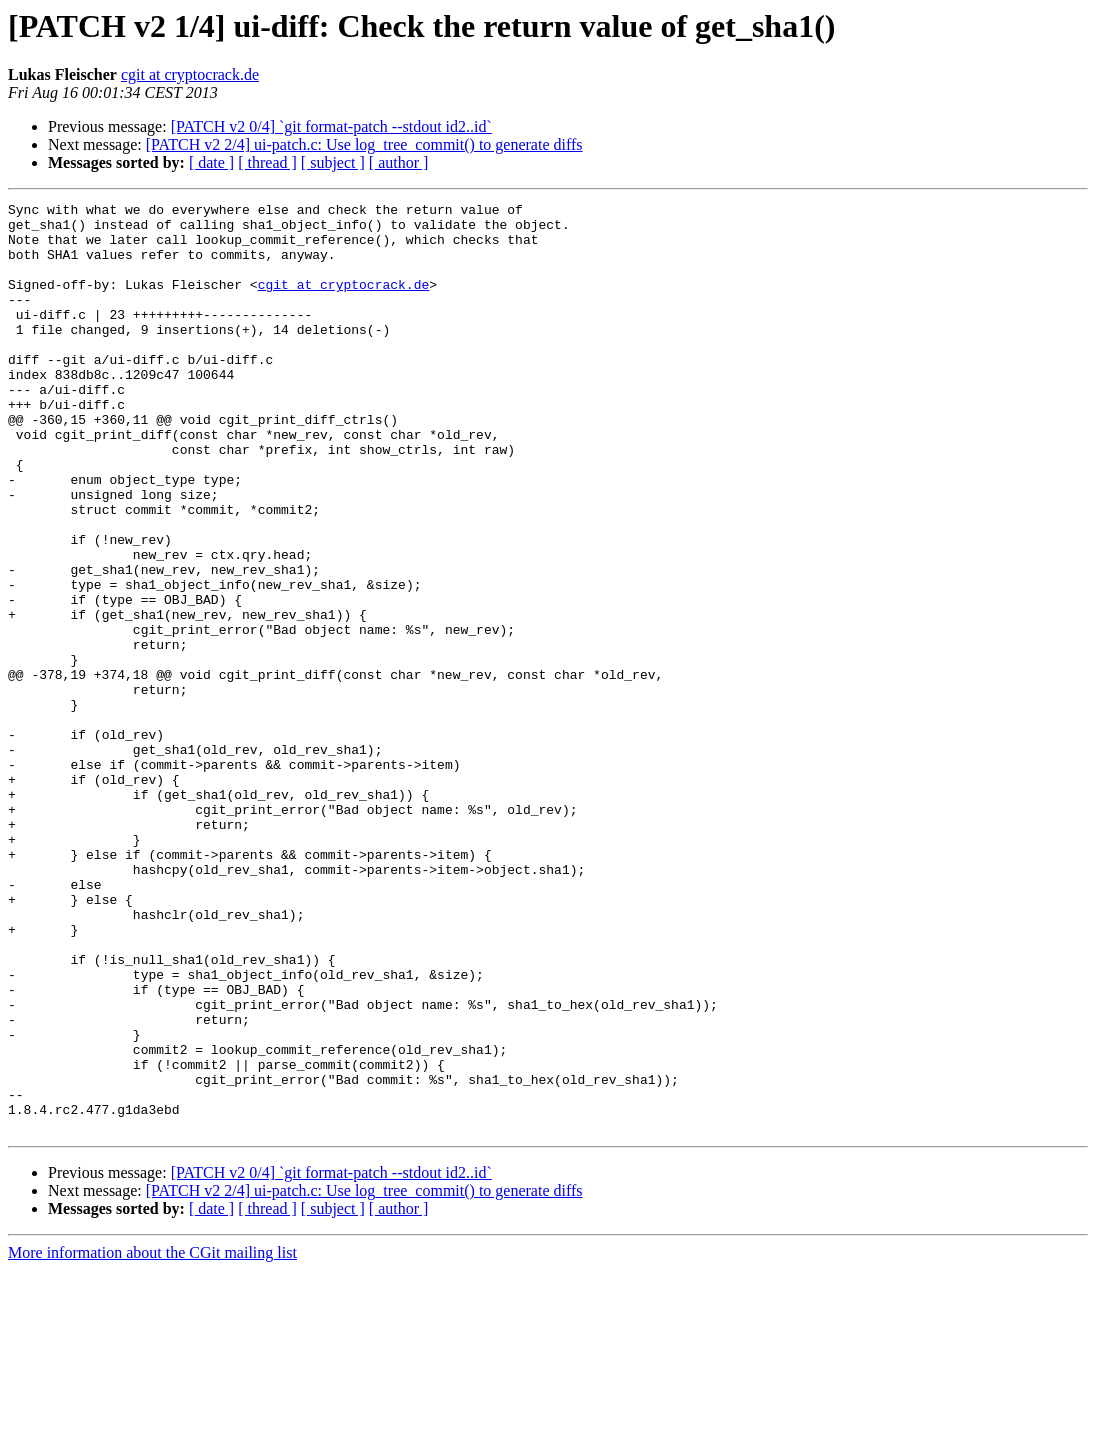  I want to click on [ subject ], so click(333, 162).